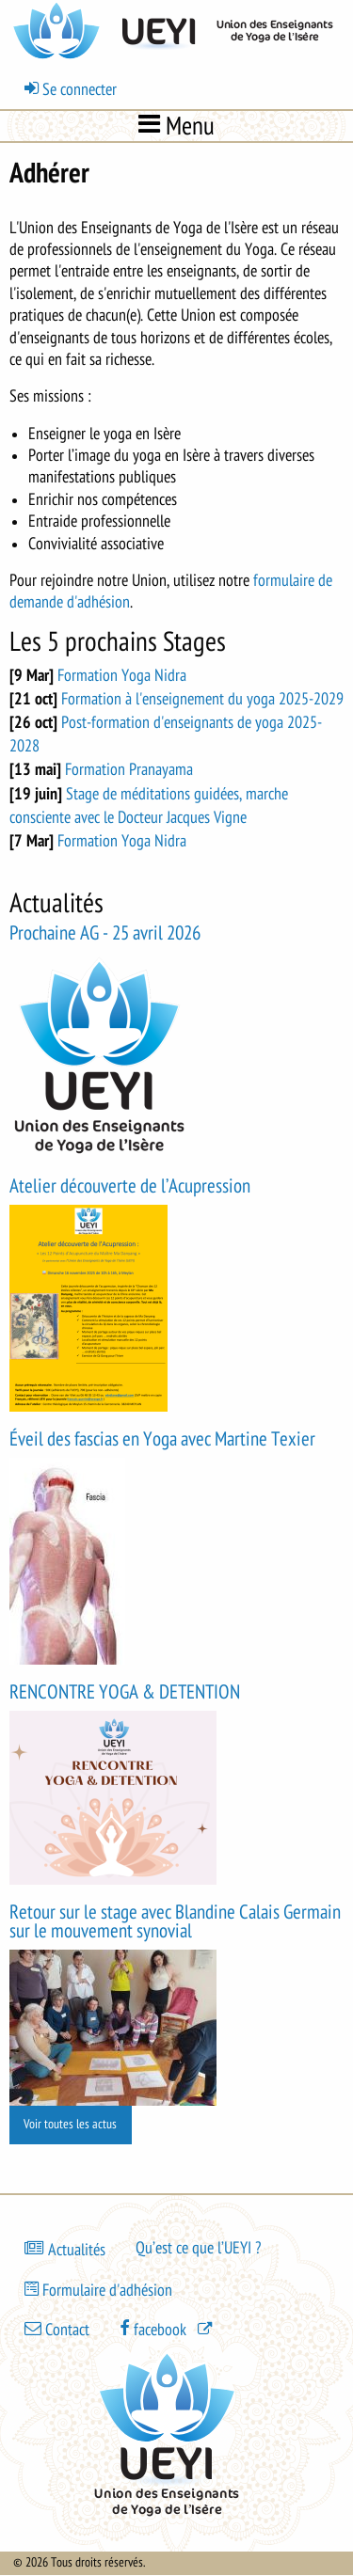 The height and width of the screenshot is (2576, 353). What do you see at coordinates (198, 2247) in the screenshot?
I see `Qu’est ce que l’UEYI ?` at bounding box center [198, 2247].